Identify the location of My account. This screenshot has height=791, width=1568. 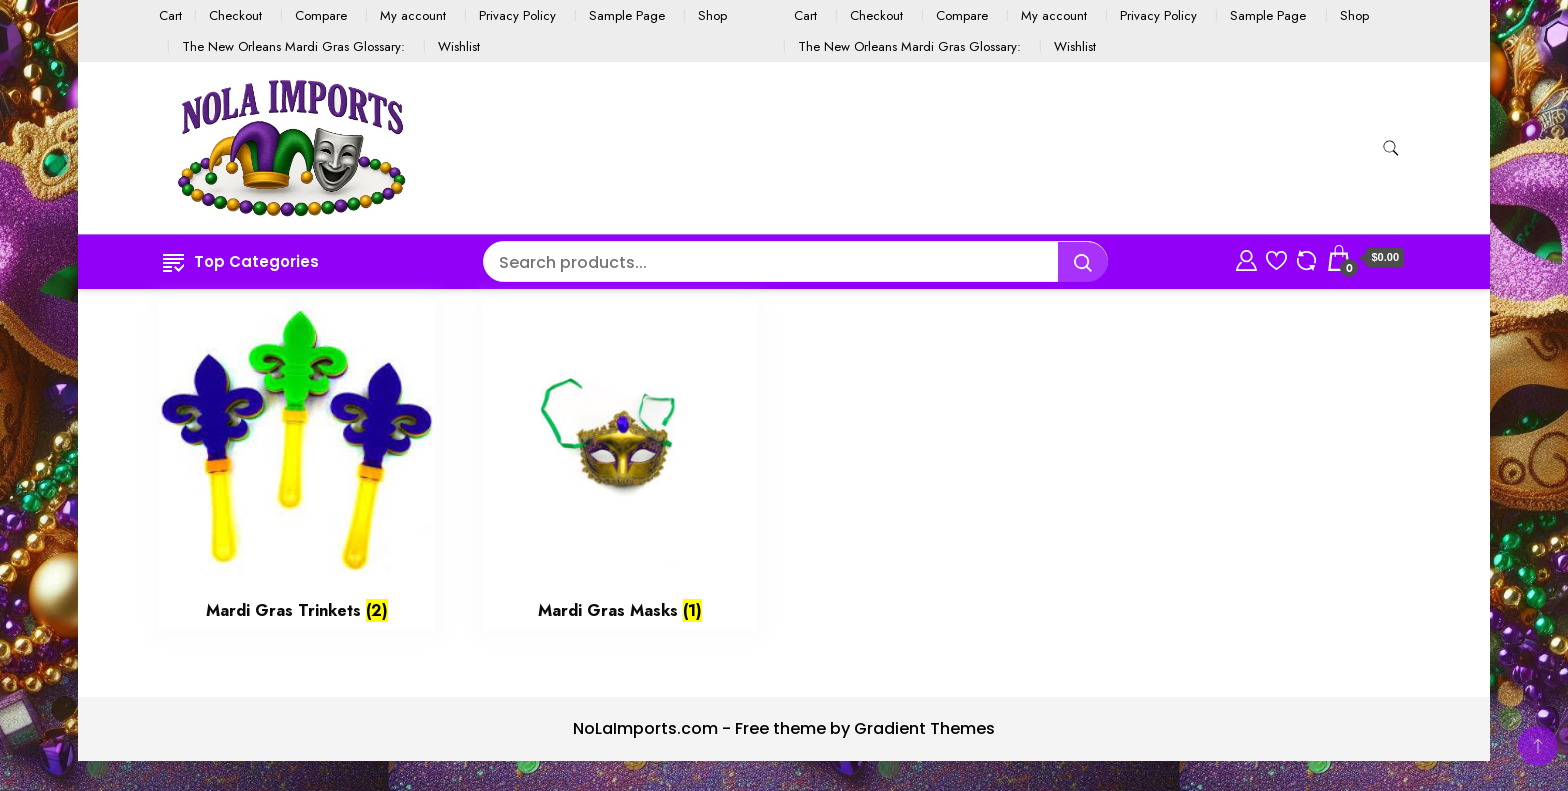
(413, 15).